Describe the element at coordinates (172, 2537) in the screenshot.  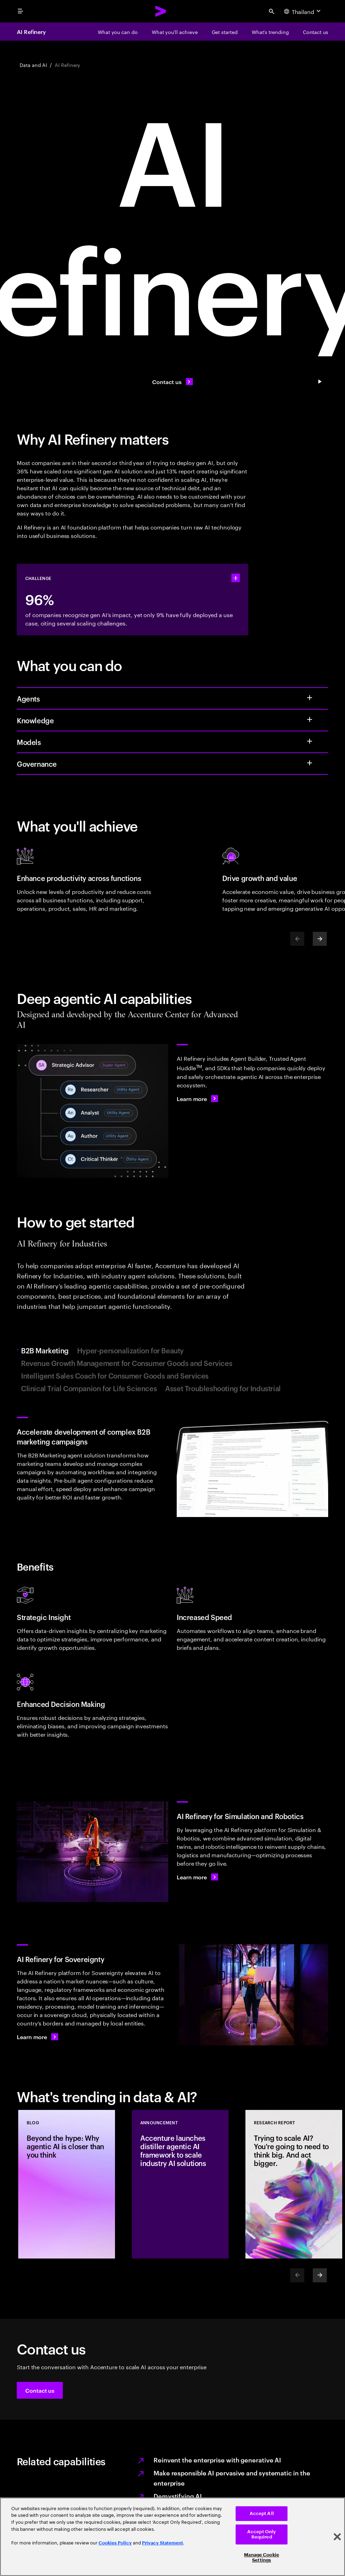
I see `[region]` at that location.